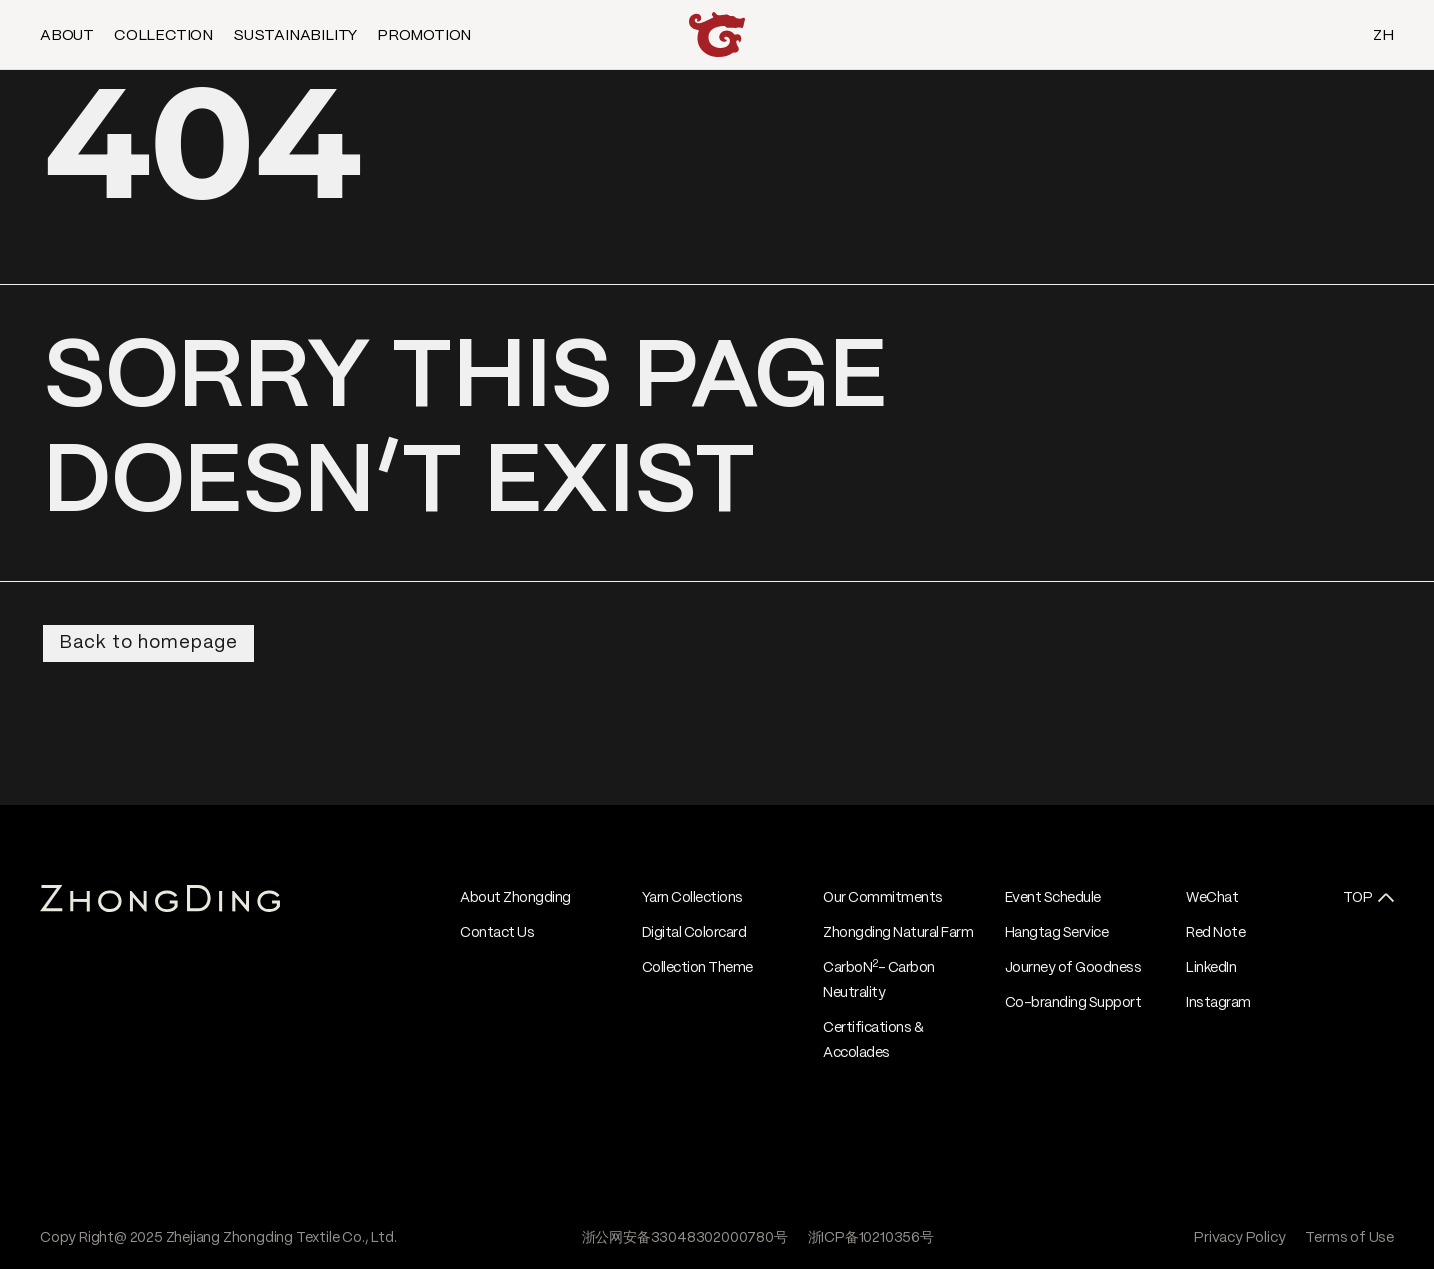 The height and width of the screenshot is (1269, 1434). I want to click on Co-branding Support, so click(1073, 1003).